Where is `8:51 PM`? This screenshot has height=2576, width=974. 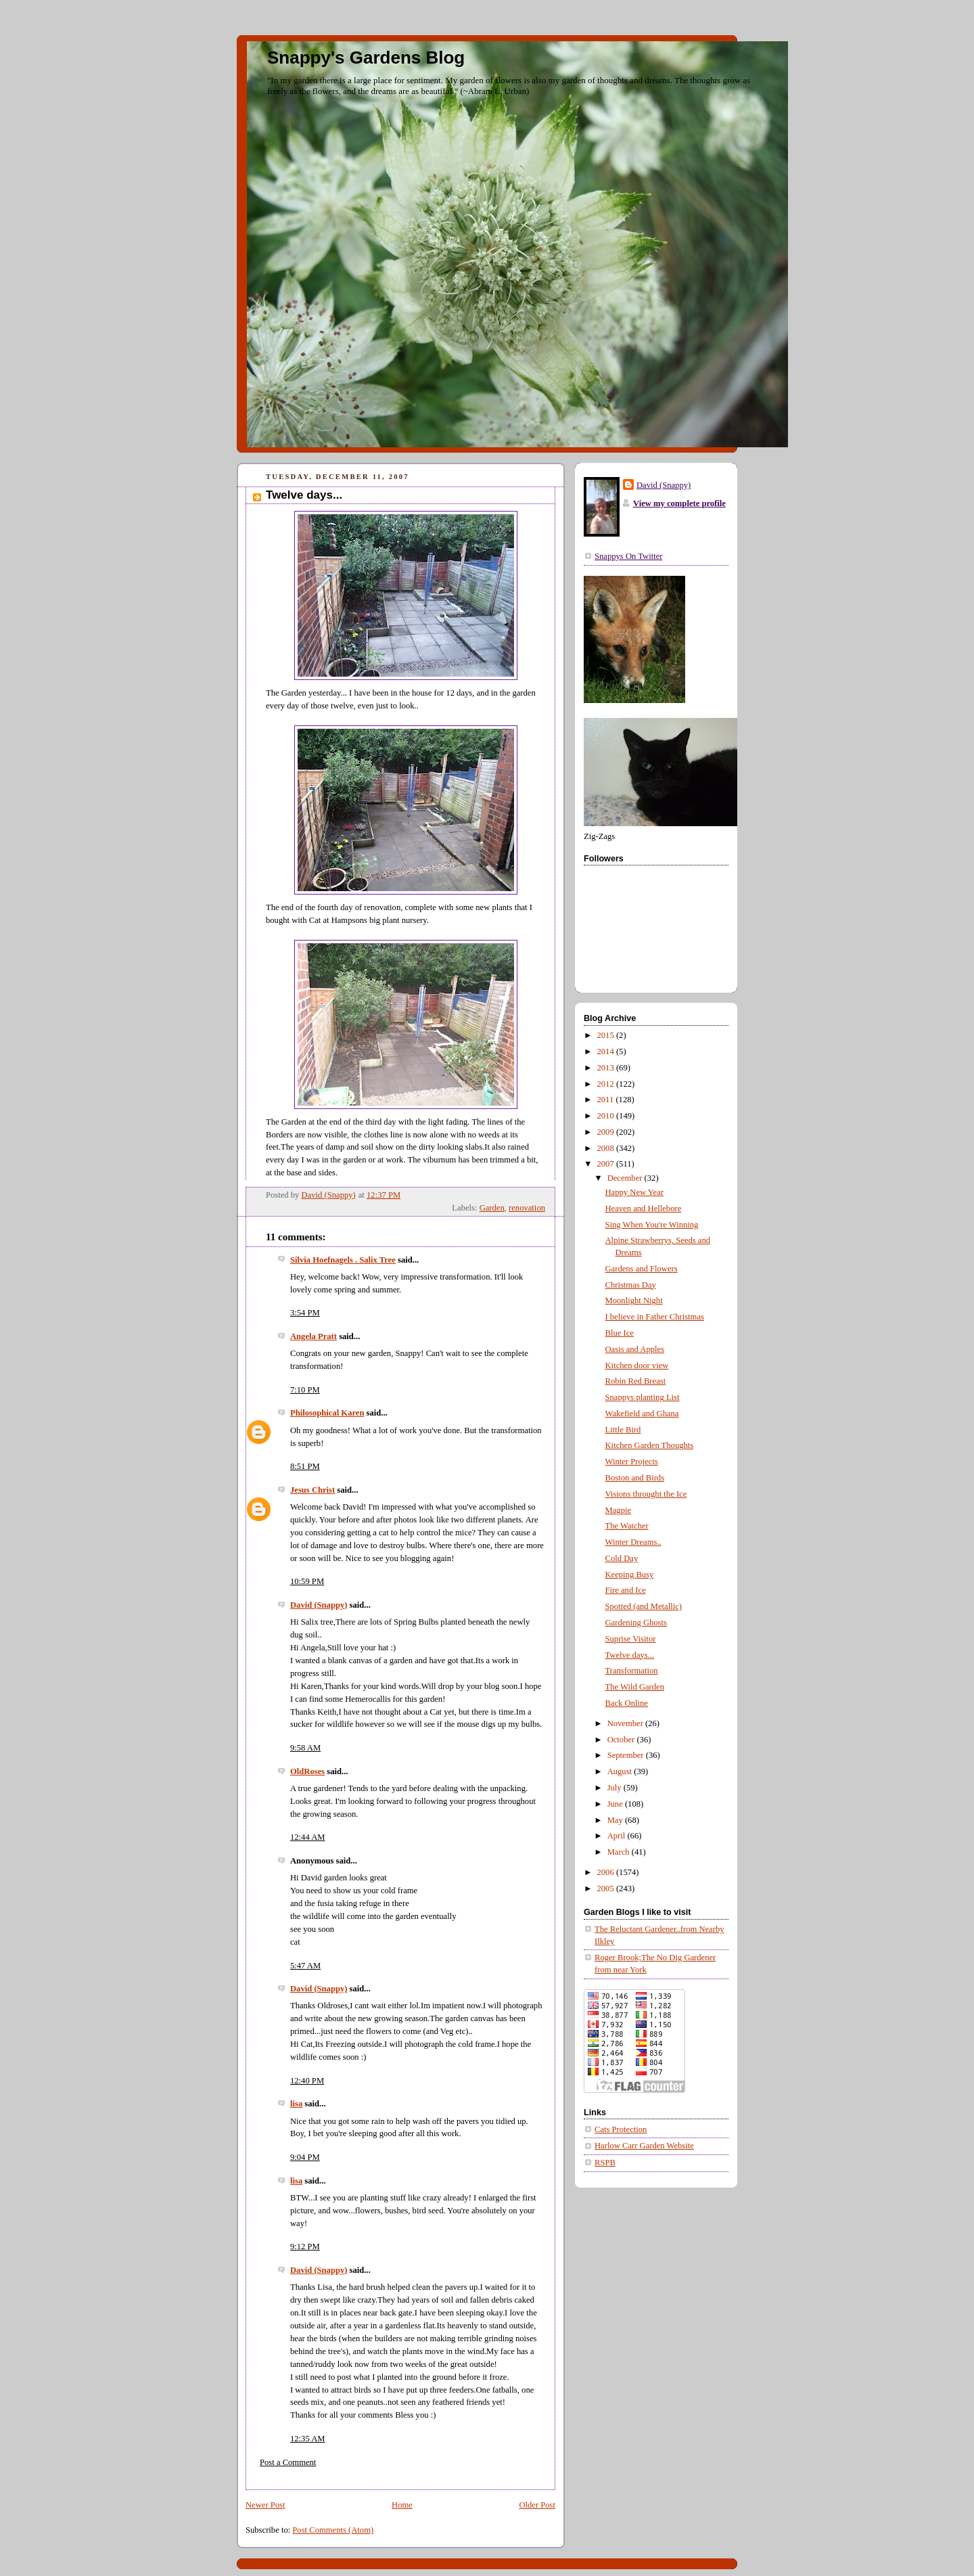 8:51 PM is located at coordinates (305, 1466).